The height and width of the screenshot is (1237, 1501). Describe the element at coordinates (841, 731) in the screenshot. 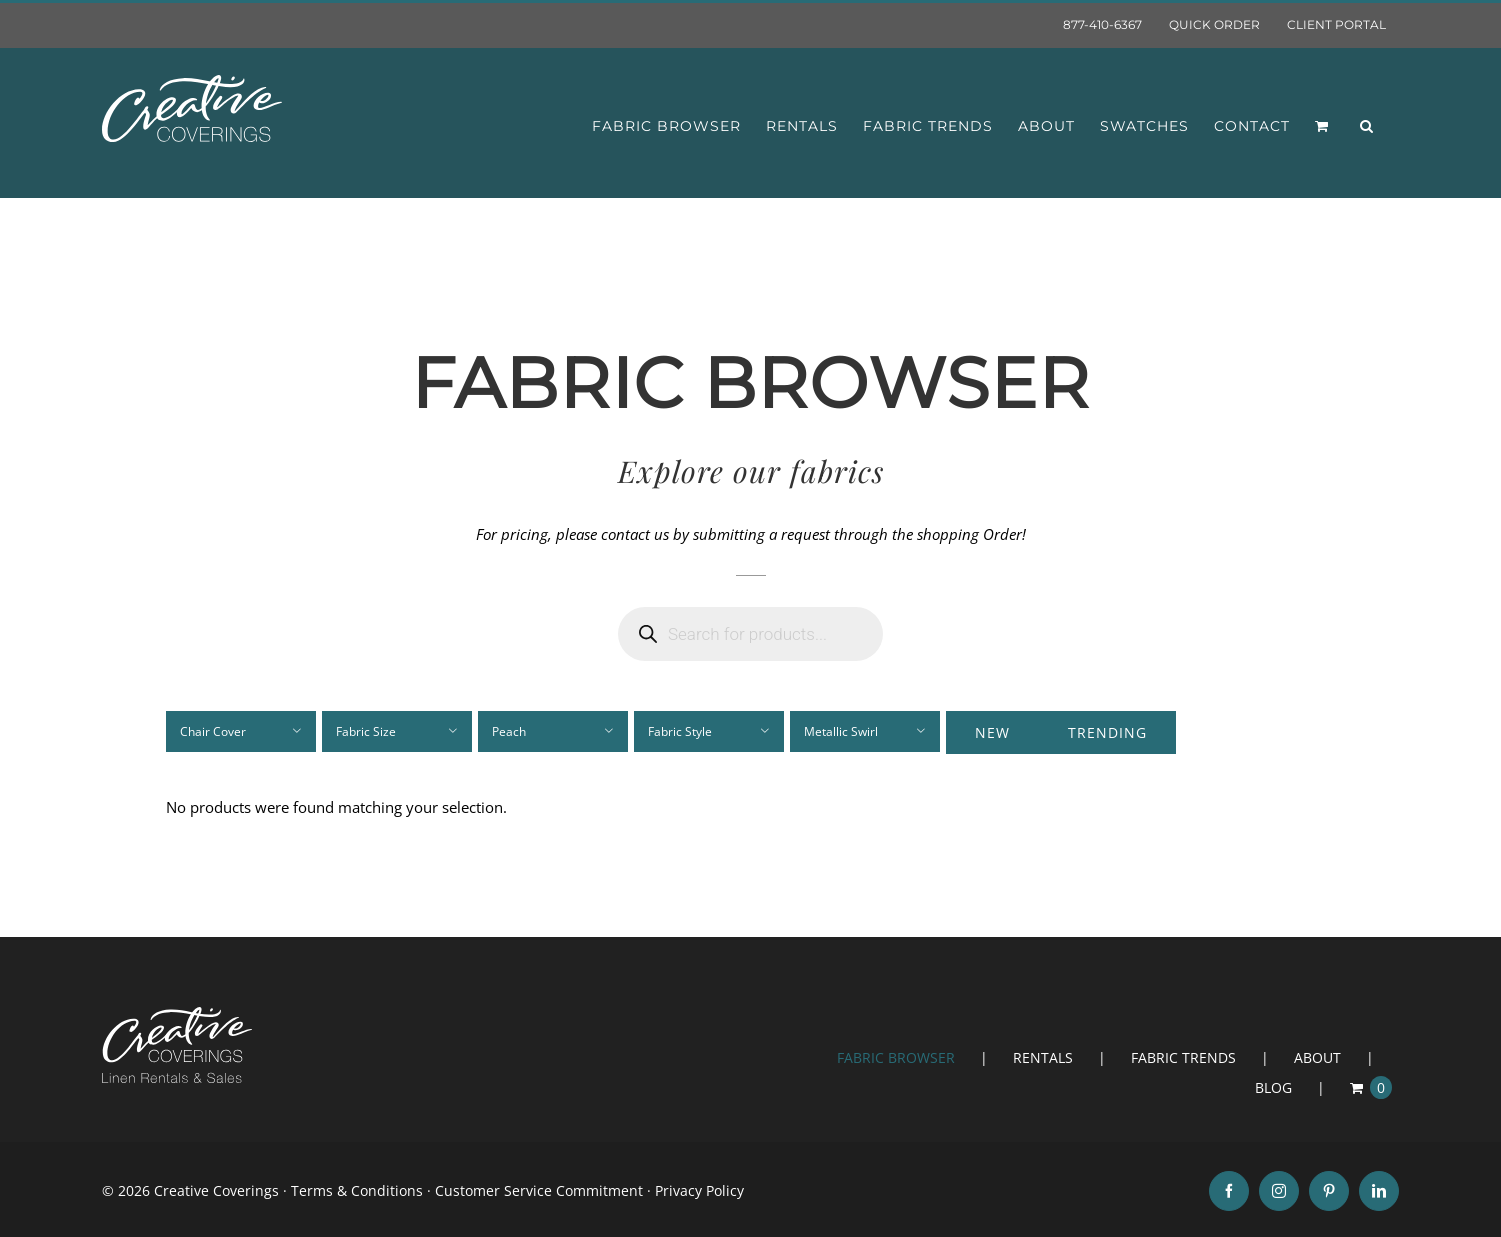

I see `Metallic Swirl` at that location.